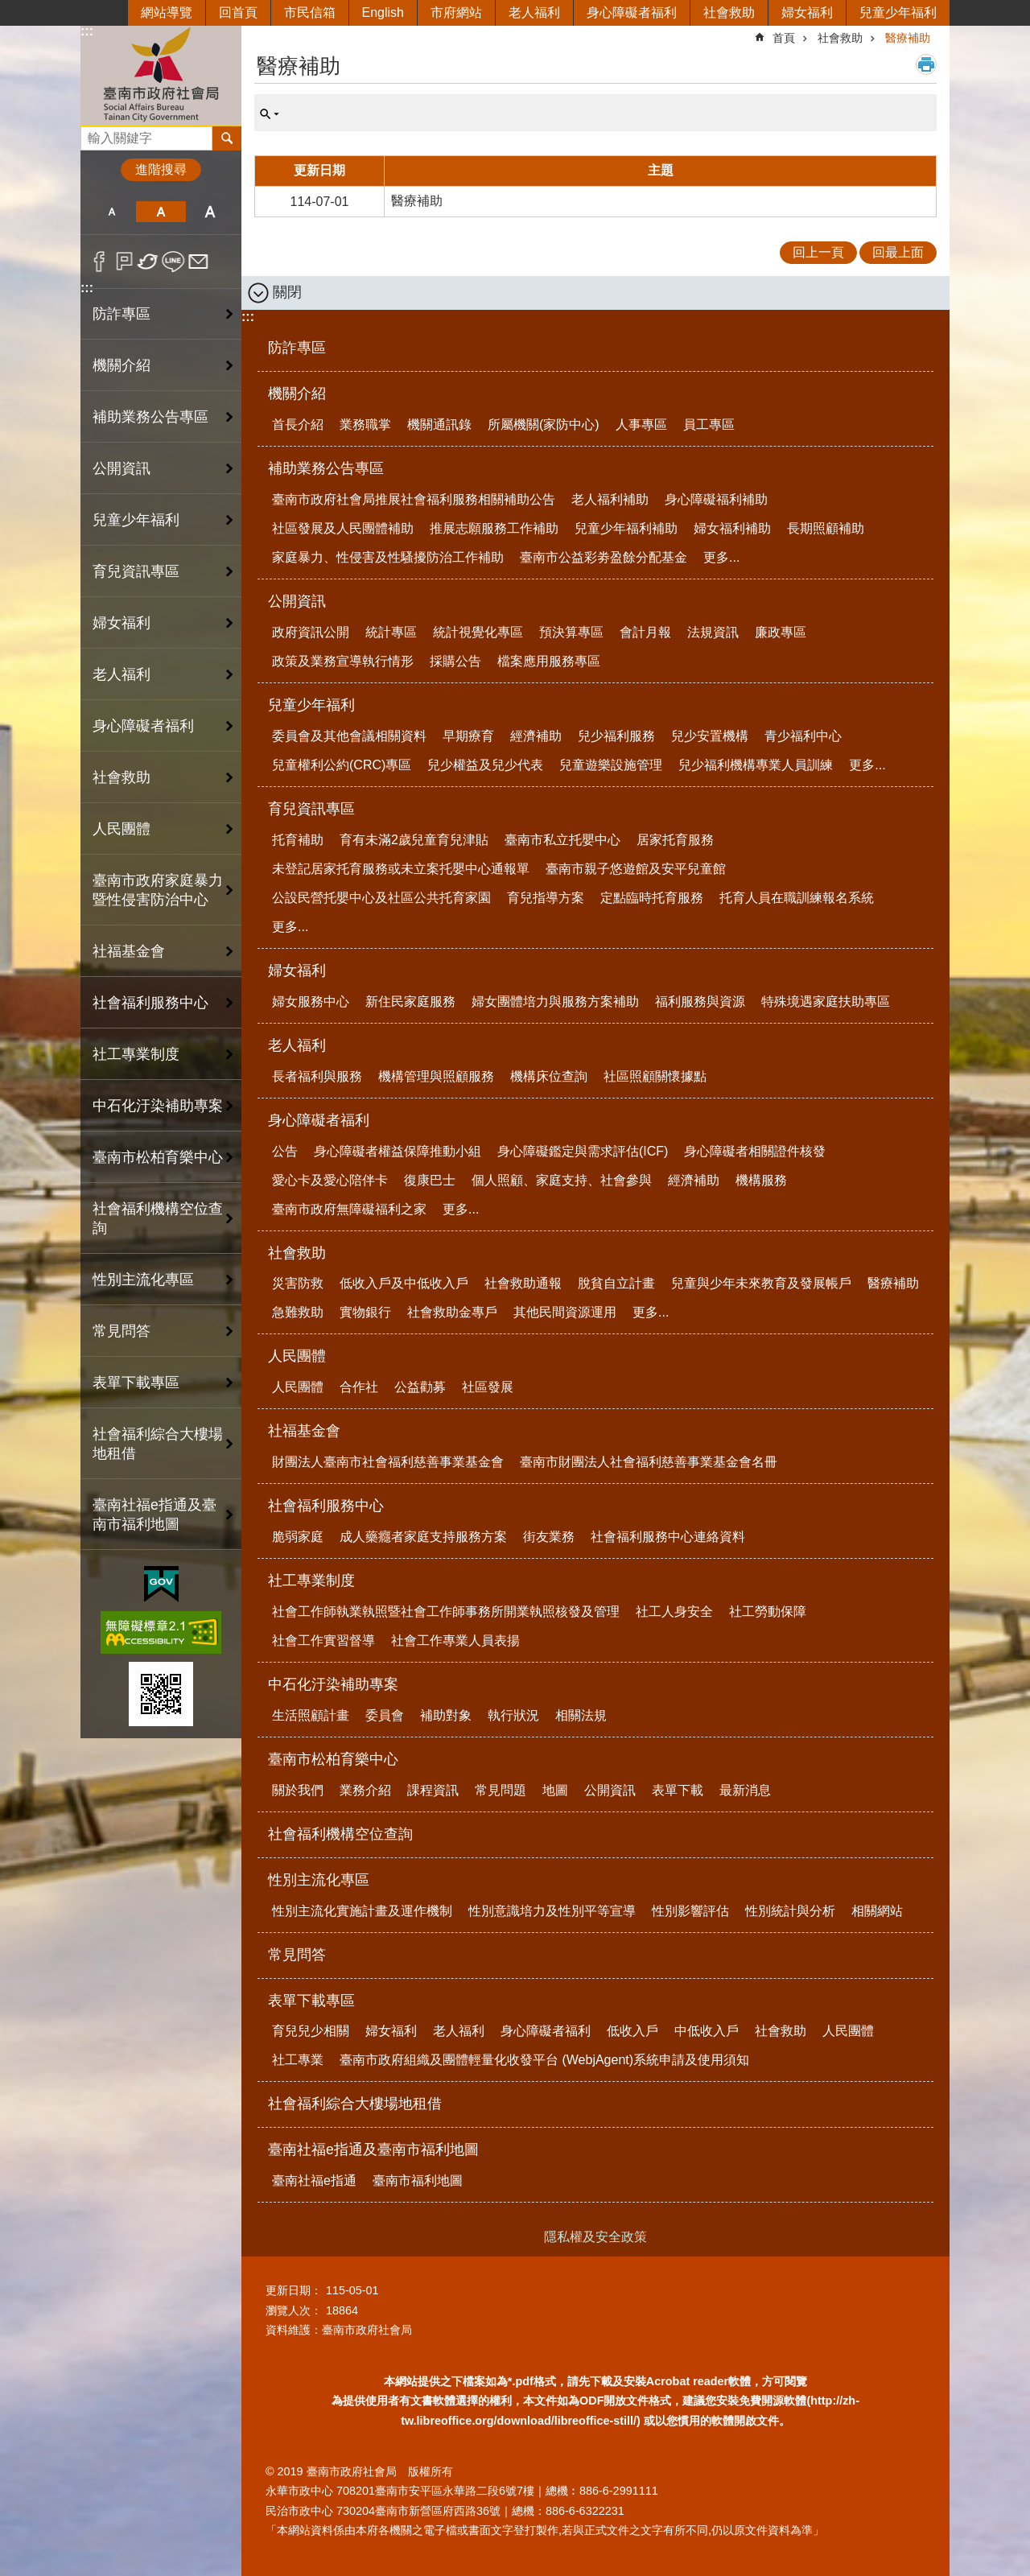 This screenshot has width=1030, height=2576. Describe the element at coordinates (287, 292) in the screenshot. I see `關閉 [button]` at that location.